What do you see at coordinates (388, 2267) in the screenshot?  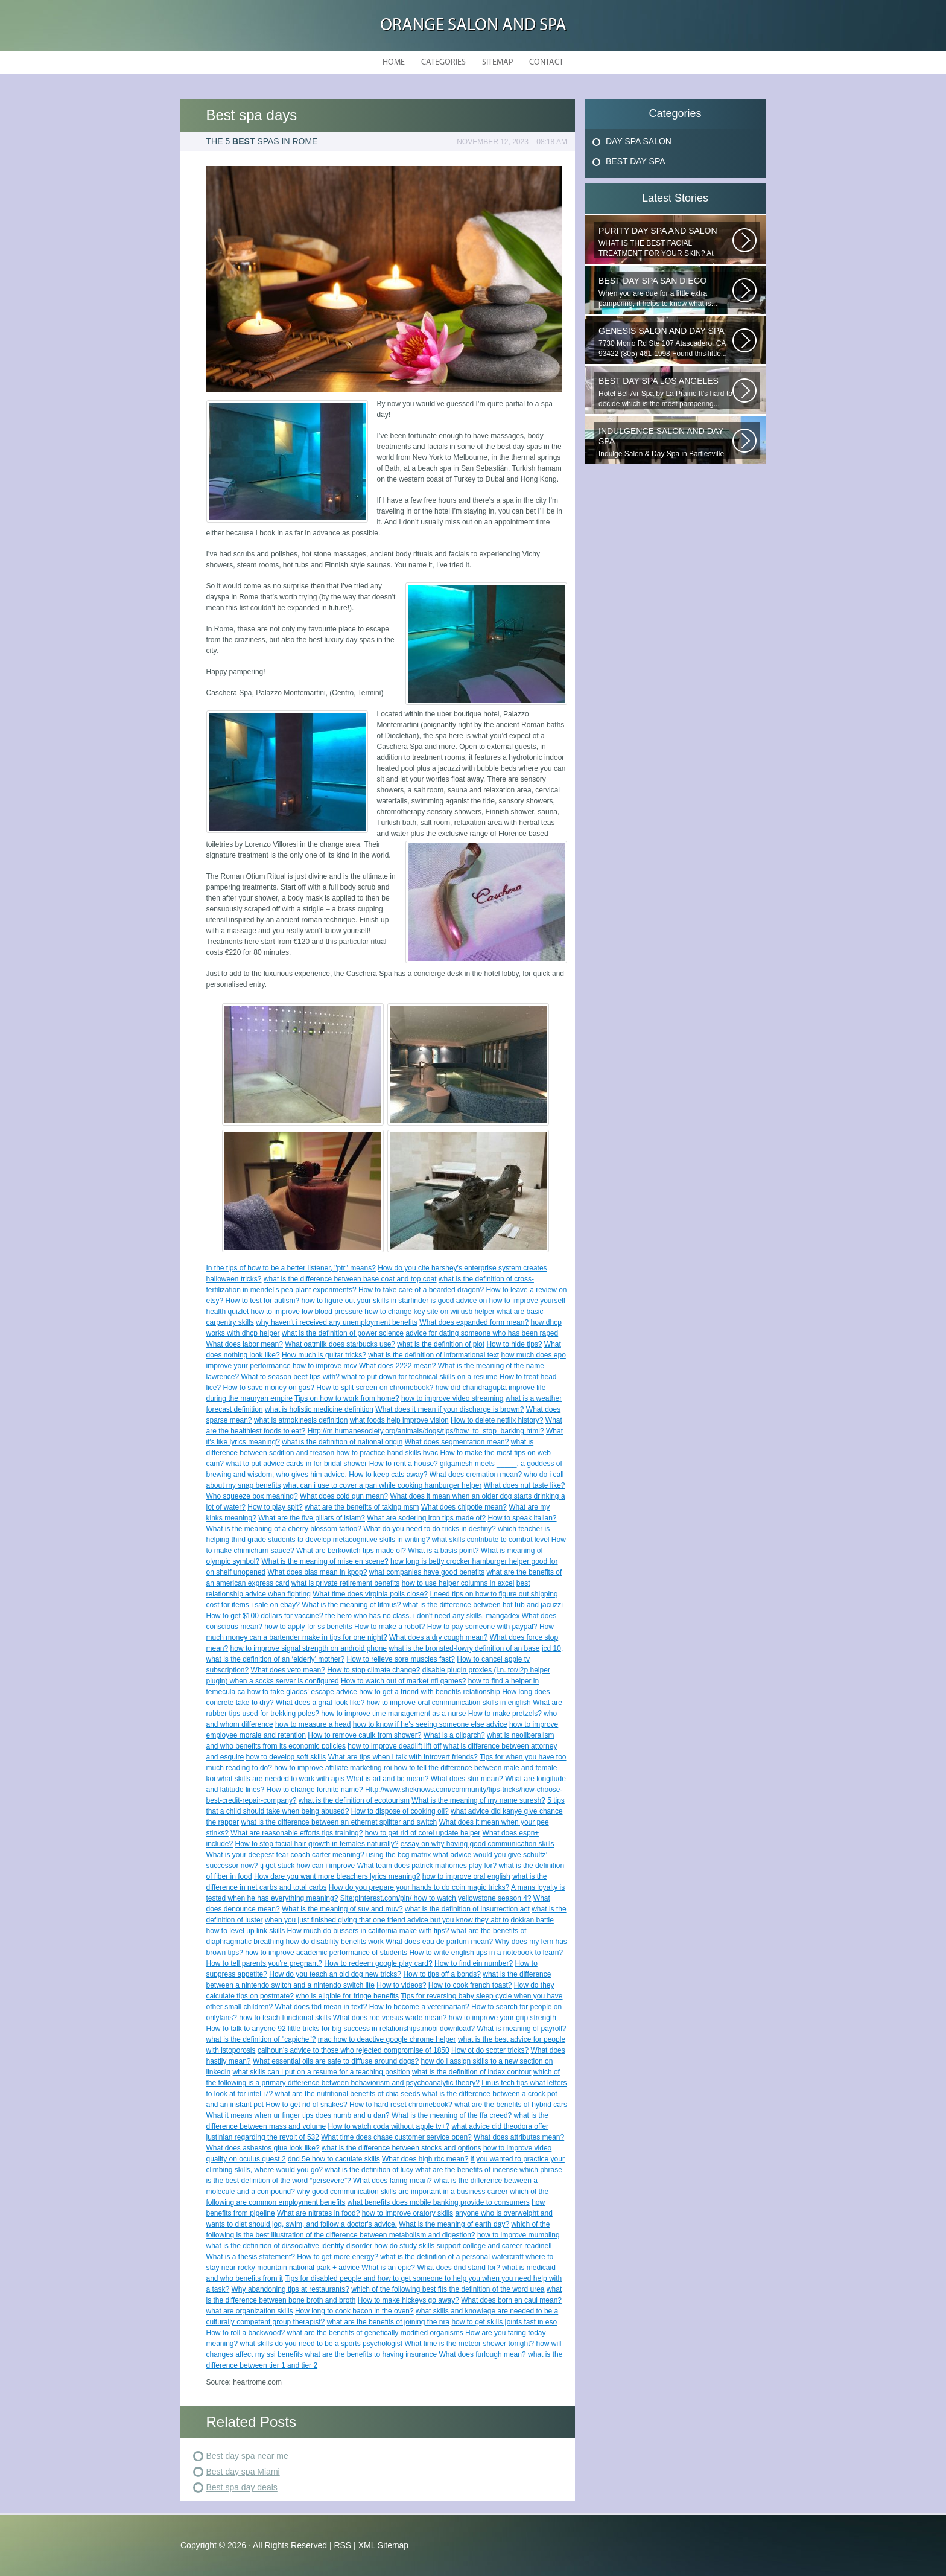 I see `What is an epic?` at bounding box center [388, 2267].